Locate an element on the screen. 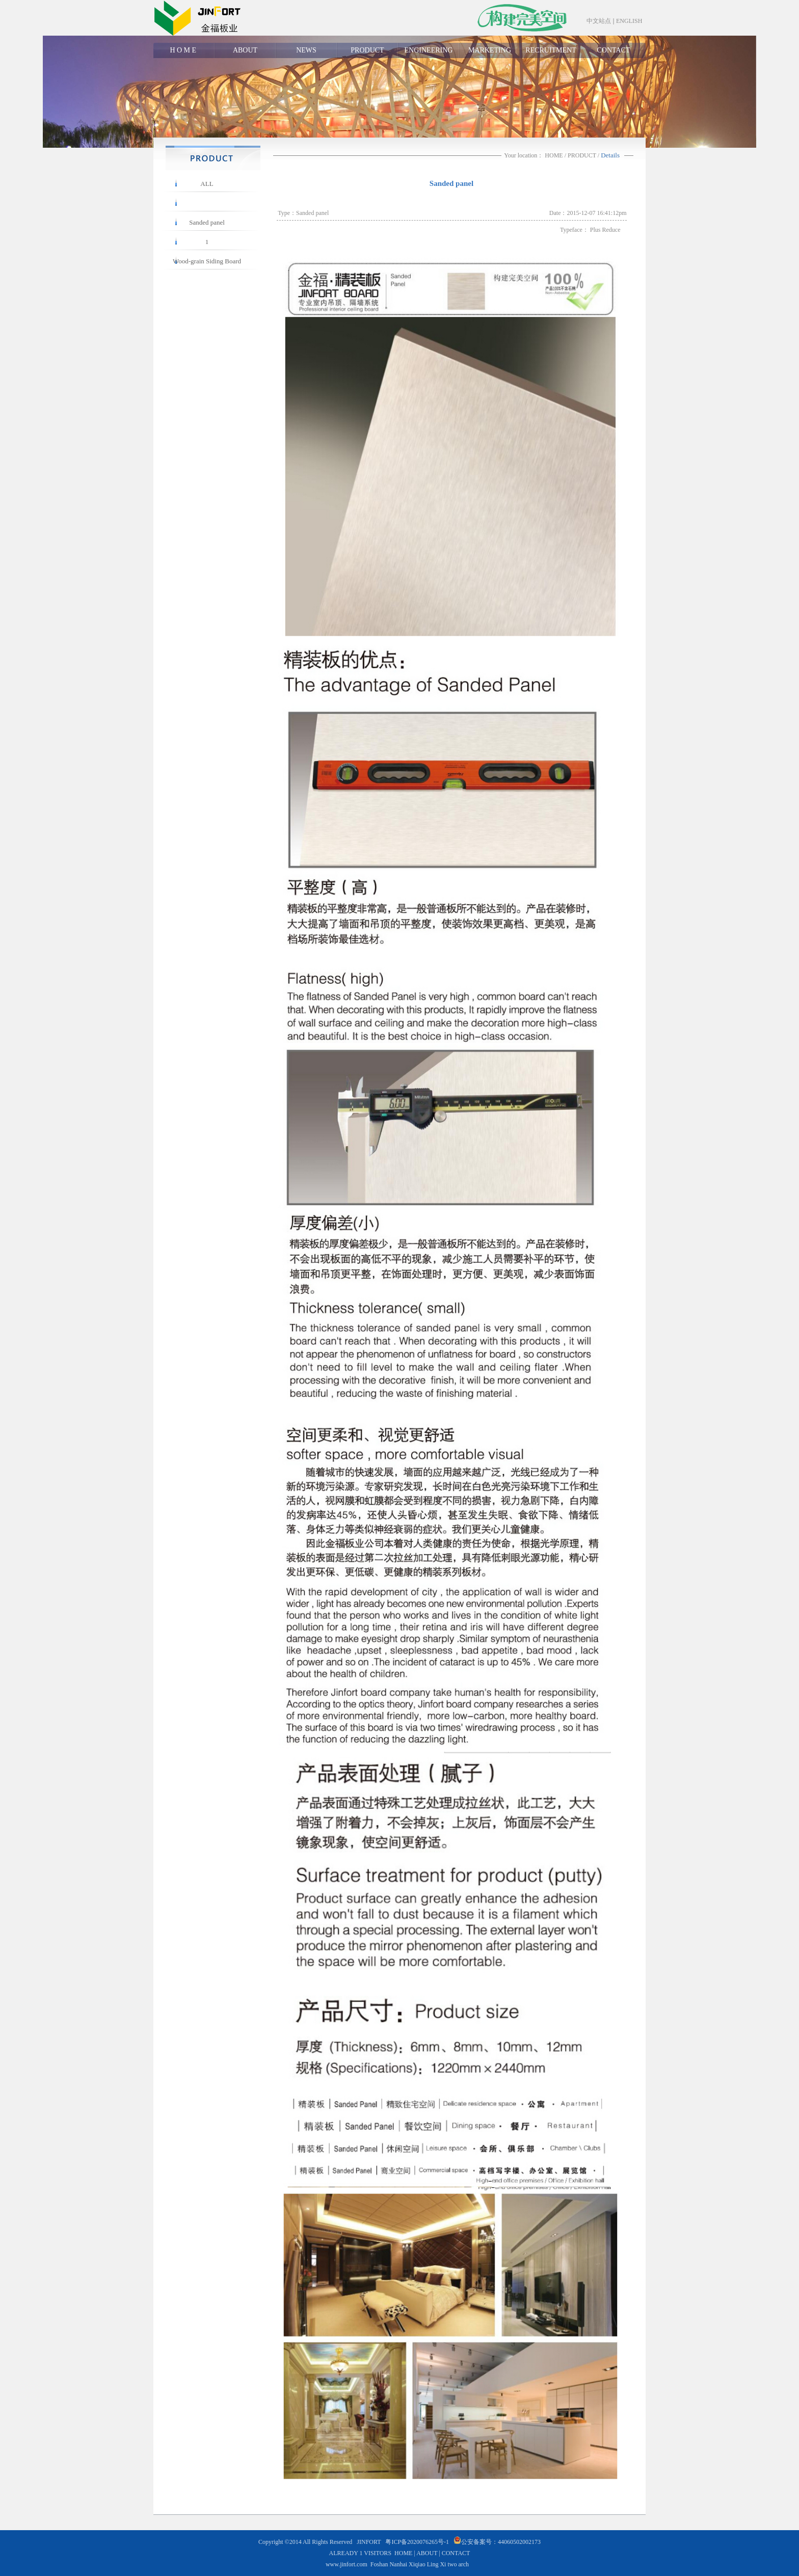  ENGLISH is located at coordinates (629, 20).